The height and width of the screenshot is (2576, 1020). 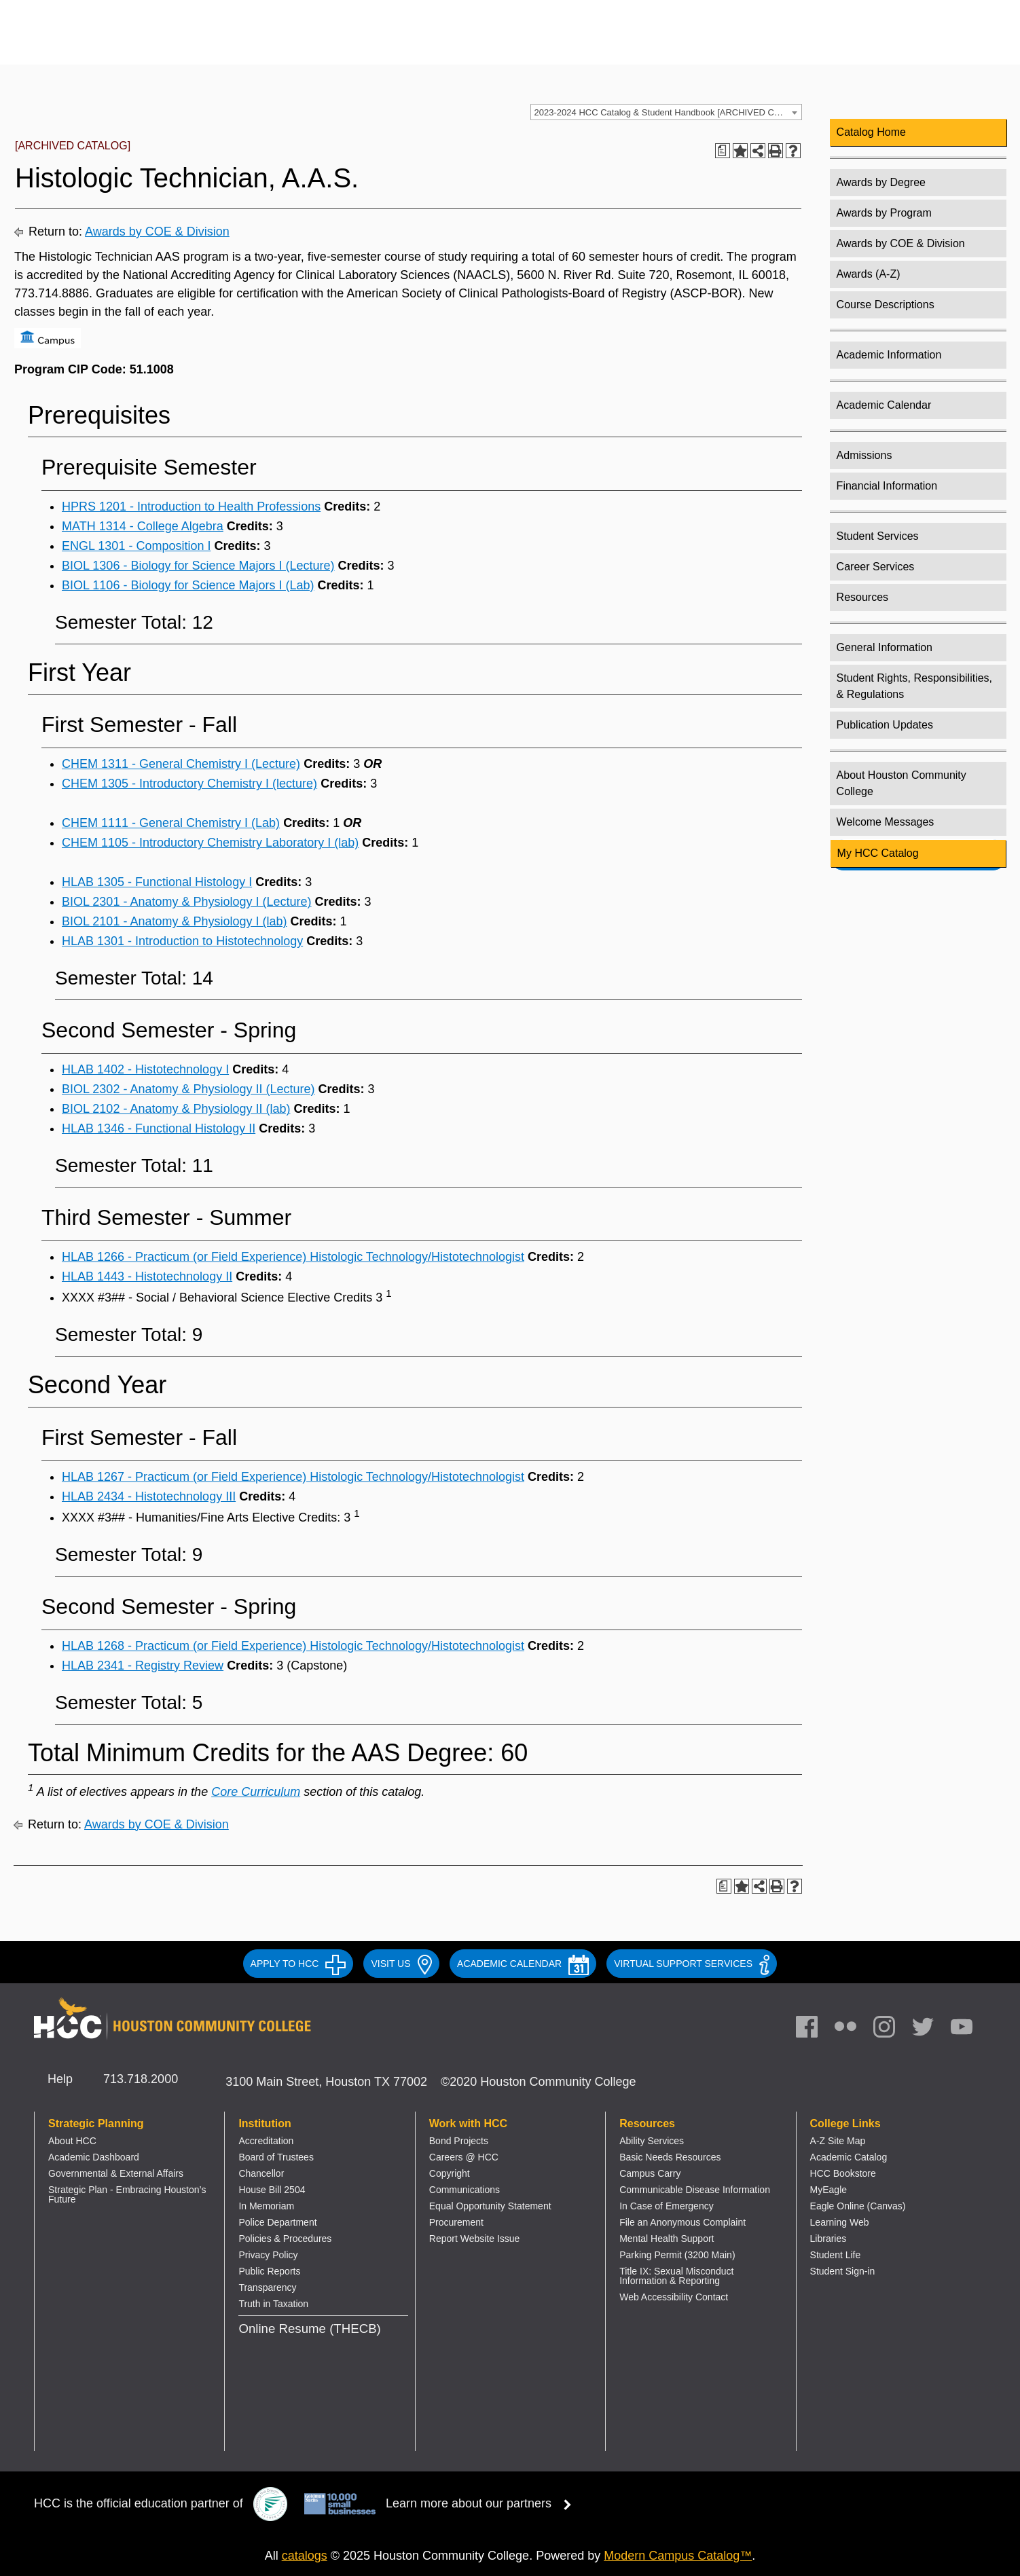 I want to click on Truth in Taxation, so click(x=273, y=2303).